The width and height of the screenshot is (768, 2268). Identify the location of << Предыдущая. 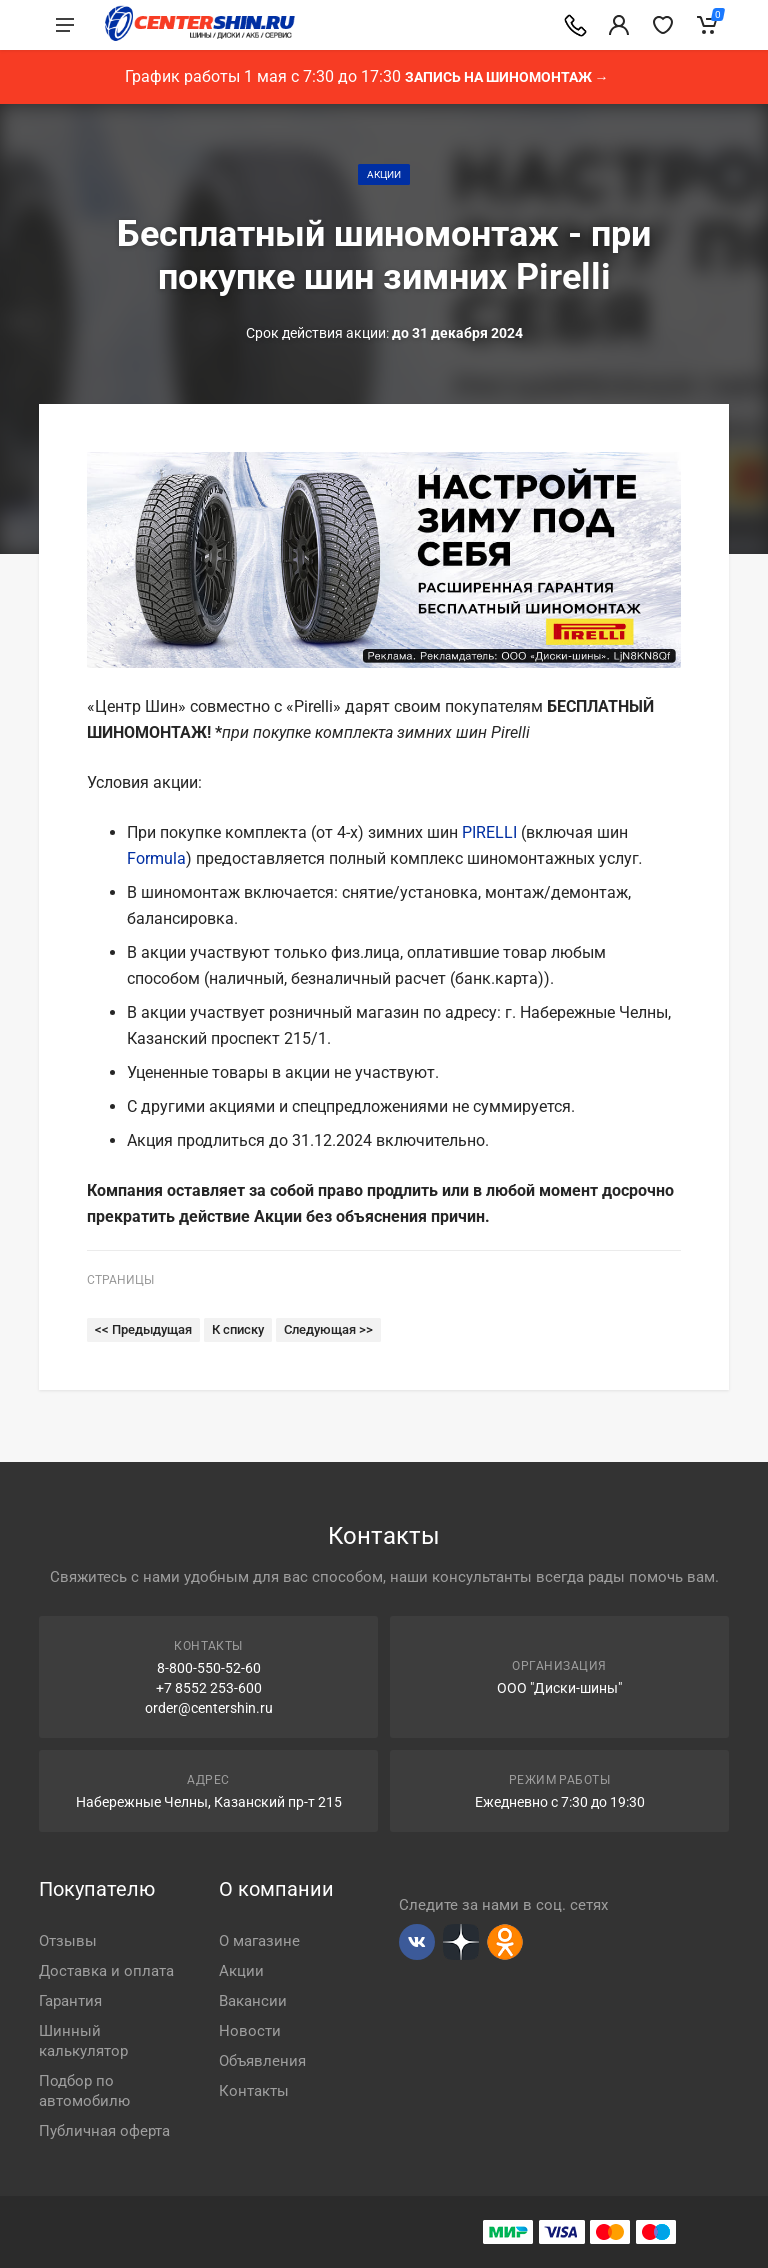
(143, 1329).